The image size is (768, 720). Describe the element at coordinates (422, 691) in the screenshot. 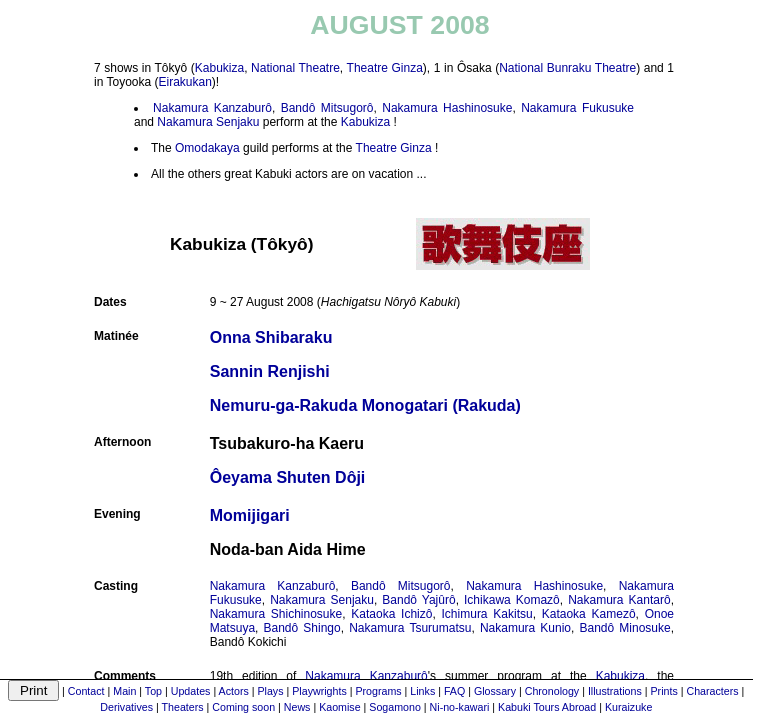

I see `Links` at that location.